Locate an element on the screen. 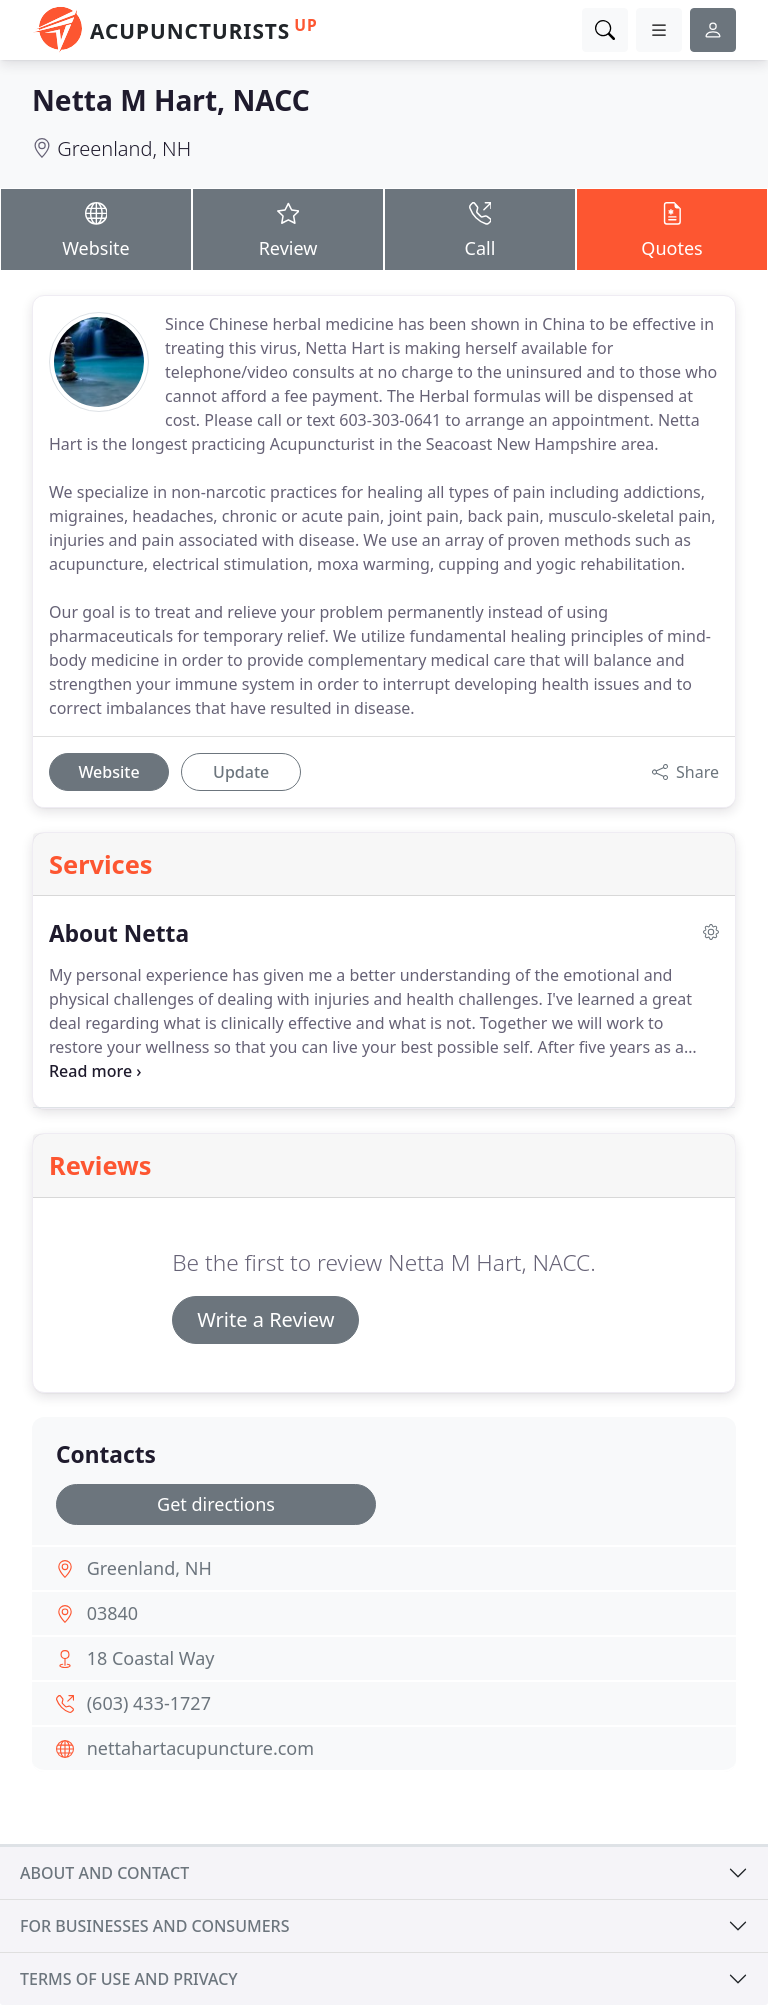 This screenshot has height=2005, width=768. Quotes is located at coordinates (672, 228).